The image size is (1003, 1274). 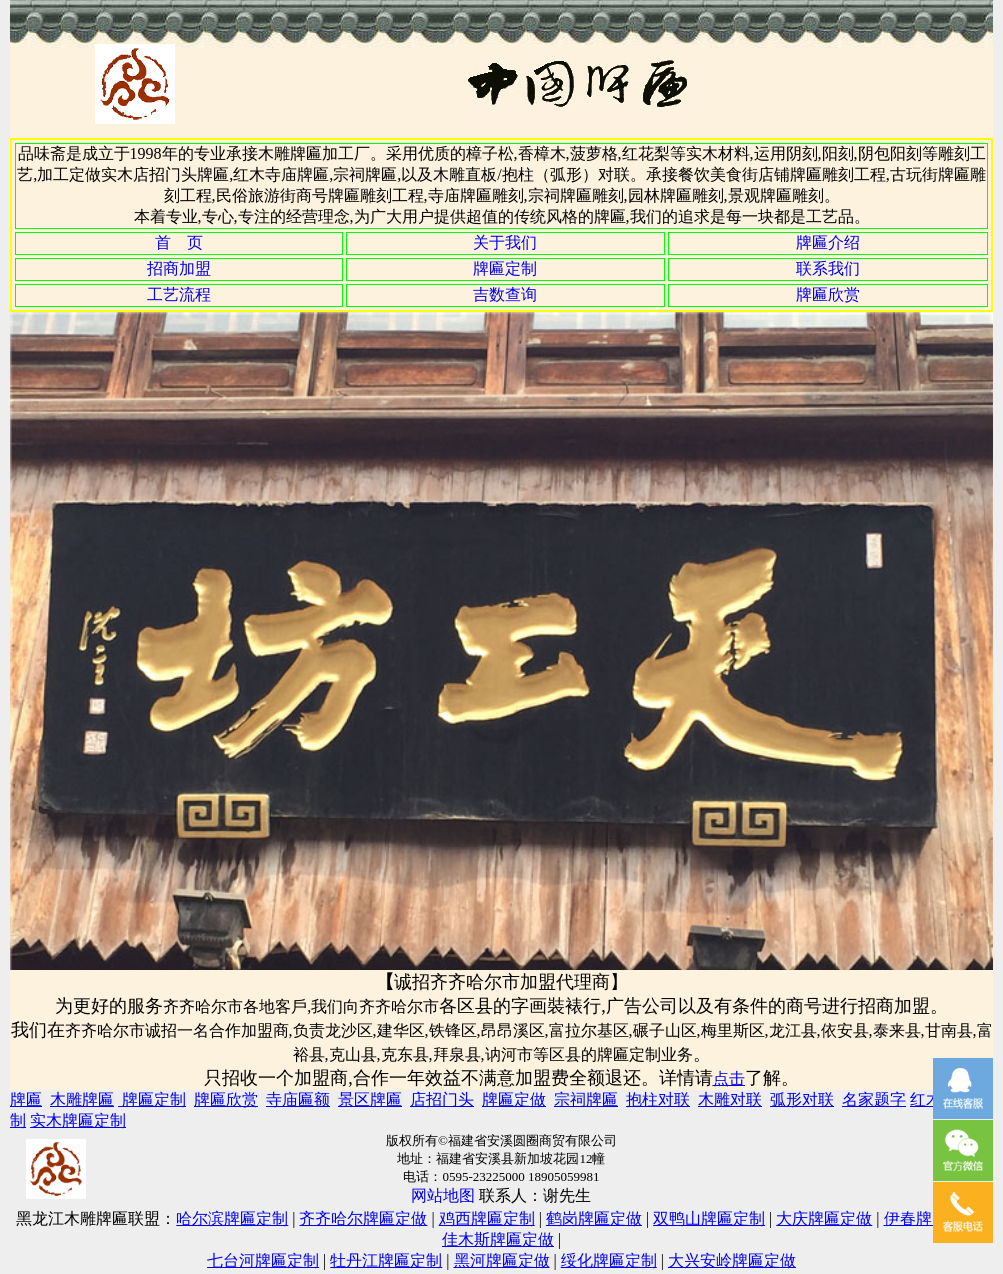 What do you see at coordinates (443, 1195) in the screenshot?
I see `网站地图` at bounding box center [443, 1195].